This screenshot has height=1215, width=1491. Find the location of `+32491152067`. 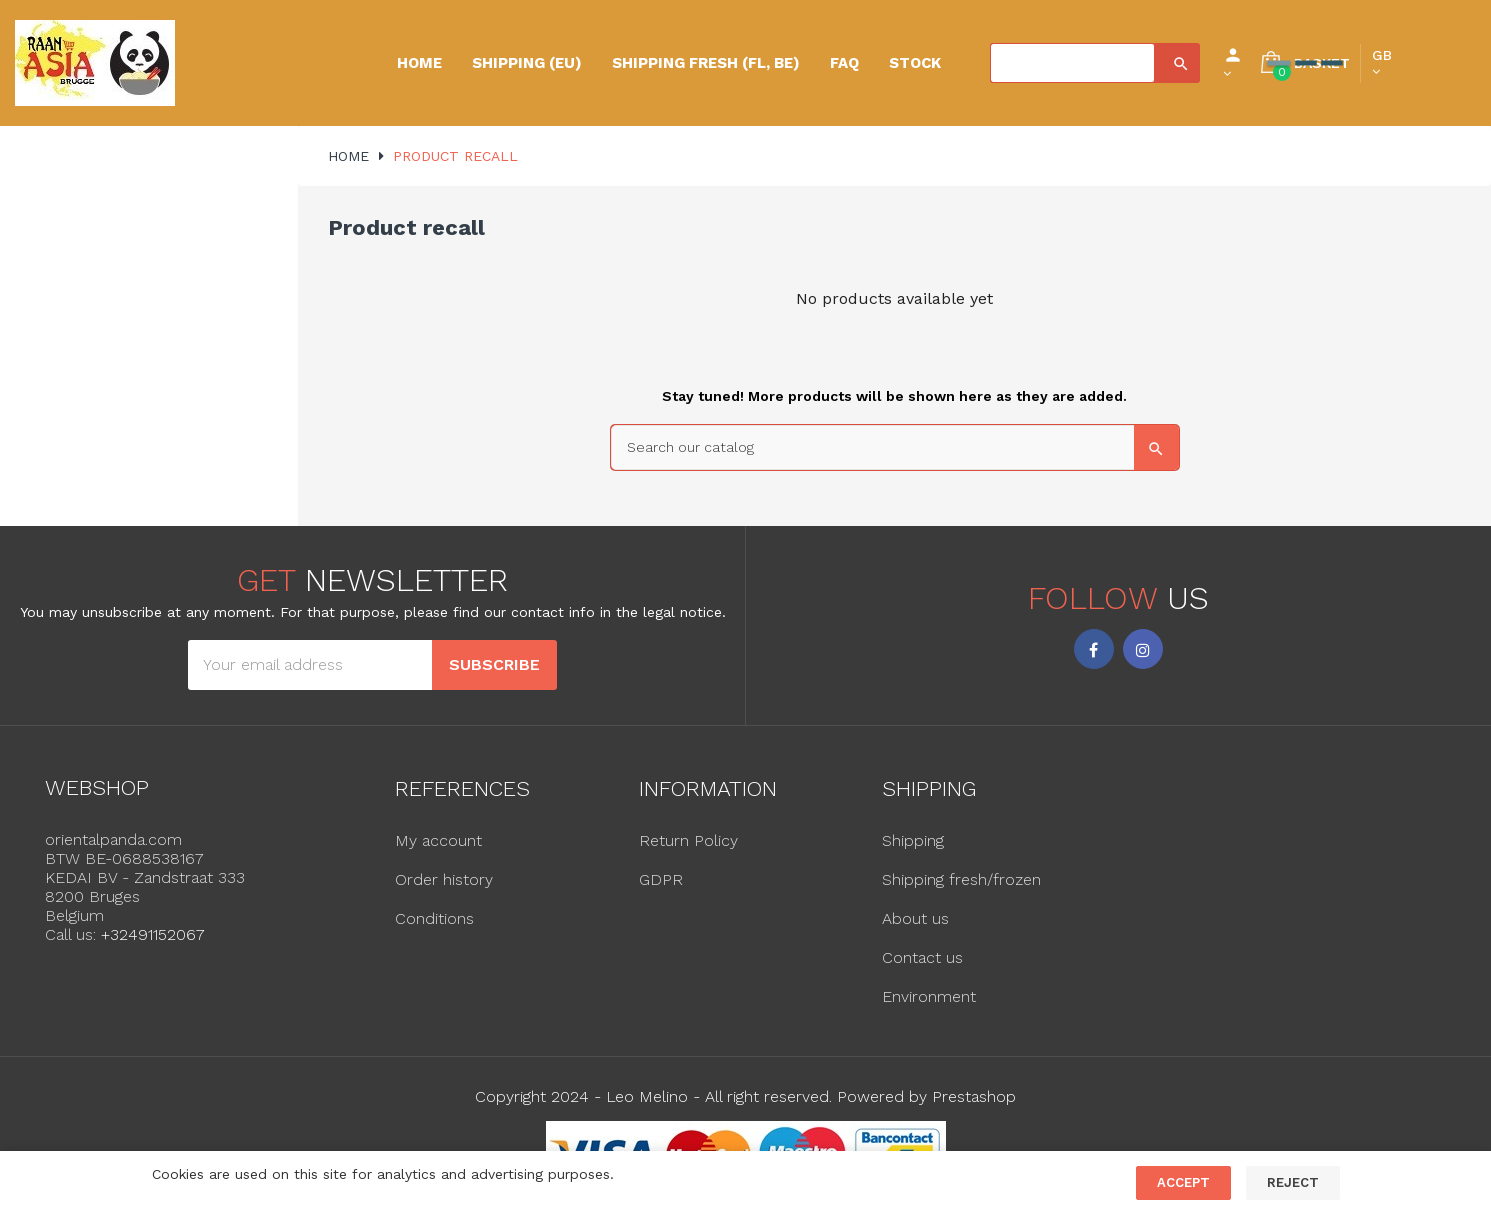

+32491152067 is located at coordinates (153, 934).